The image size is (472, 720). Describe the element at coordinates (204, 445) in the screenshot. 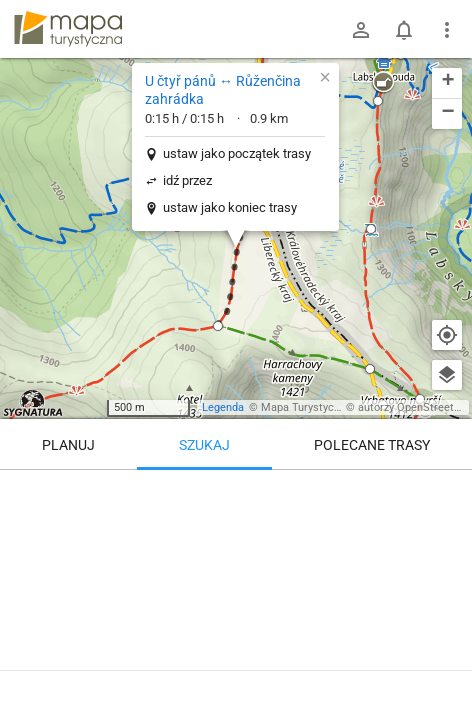

I see `Szukaj` at that location.